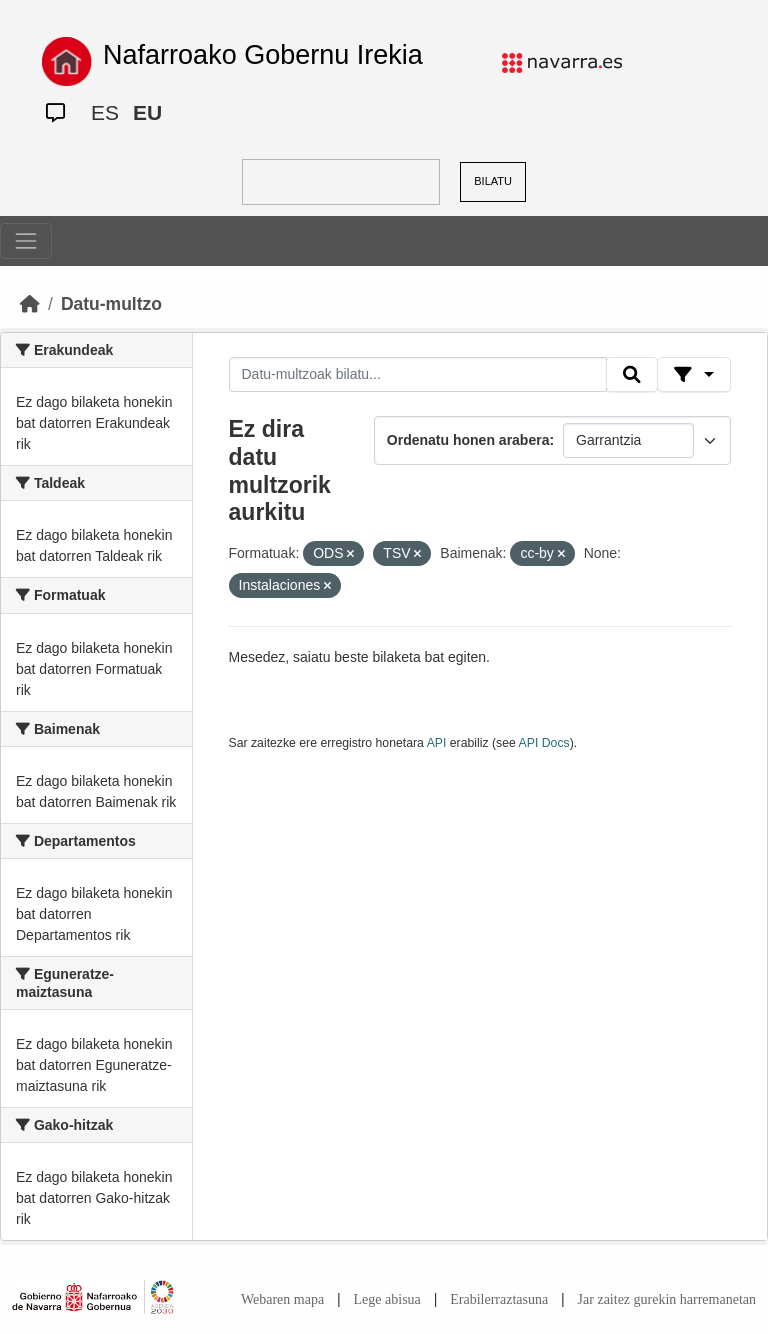 The height and width of the screenshot is (1334, 768). I want to click on ES, so click(105, 112).